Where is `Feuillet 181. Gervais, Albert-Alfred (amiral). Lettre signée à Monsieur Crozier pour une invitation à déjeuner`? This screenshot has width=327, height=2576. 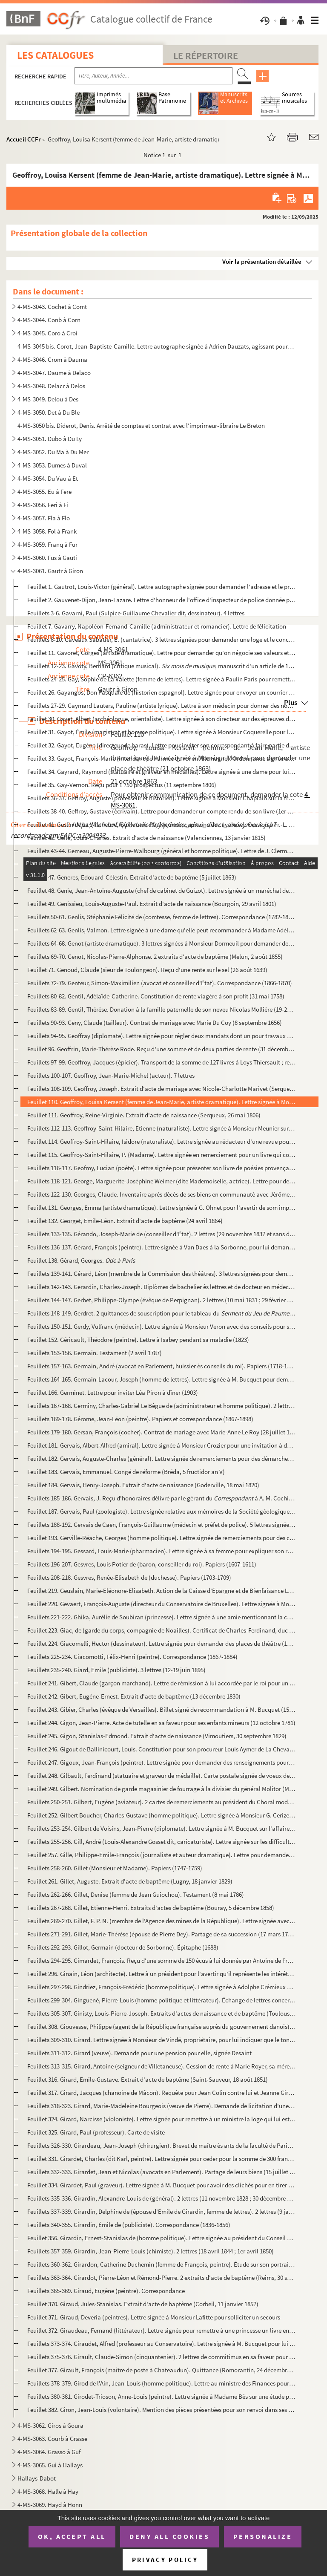
Feuillet 181. Gervais, Albert-Alfred (amiral). Lettre signée à Monsieur Crozier pour une invitation à déjeuner is located at coordinates (161, 1445).